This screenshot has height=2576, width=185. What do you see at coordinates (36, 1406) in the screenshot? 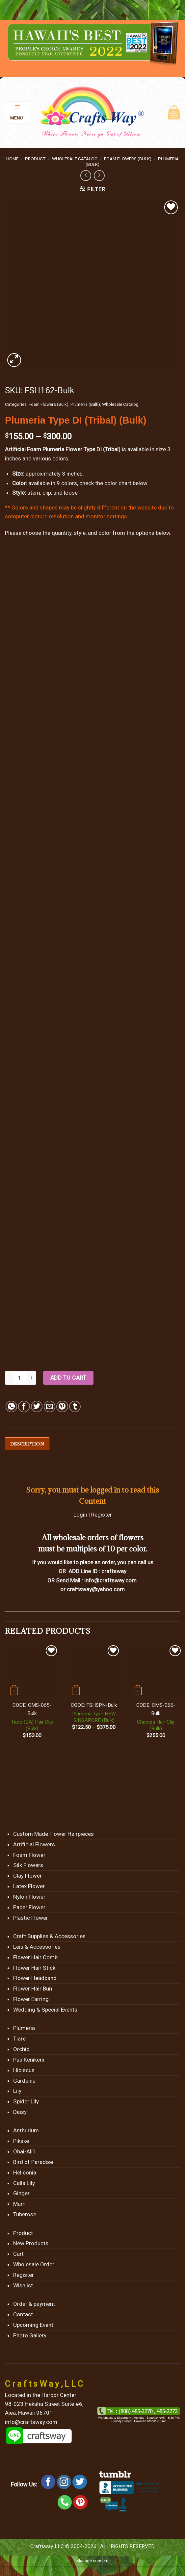
I see `[Share on Twitter]` at bounding box center [36, 1406].